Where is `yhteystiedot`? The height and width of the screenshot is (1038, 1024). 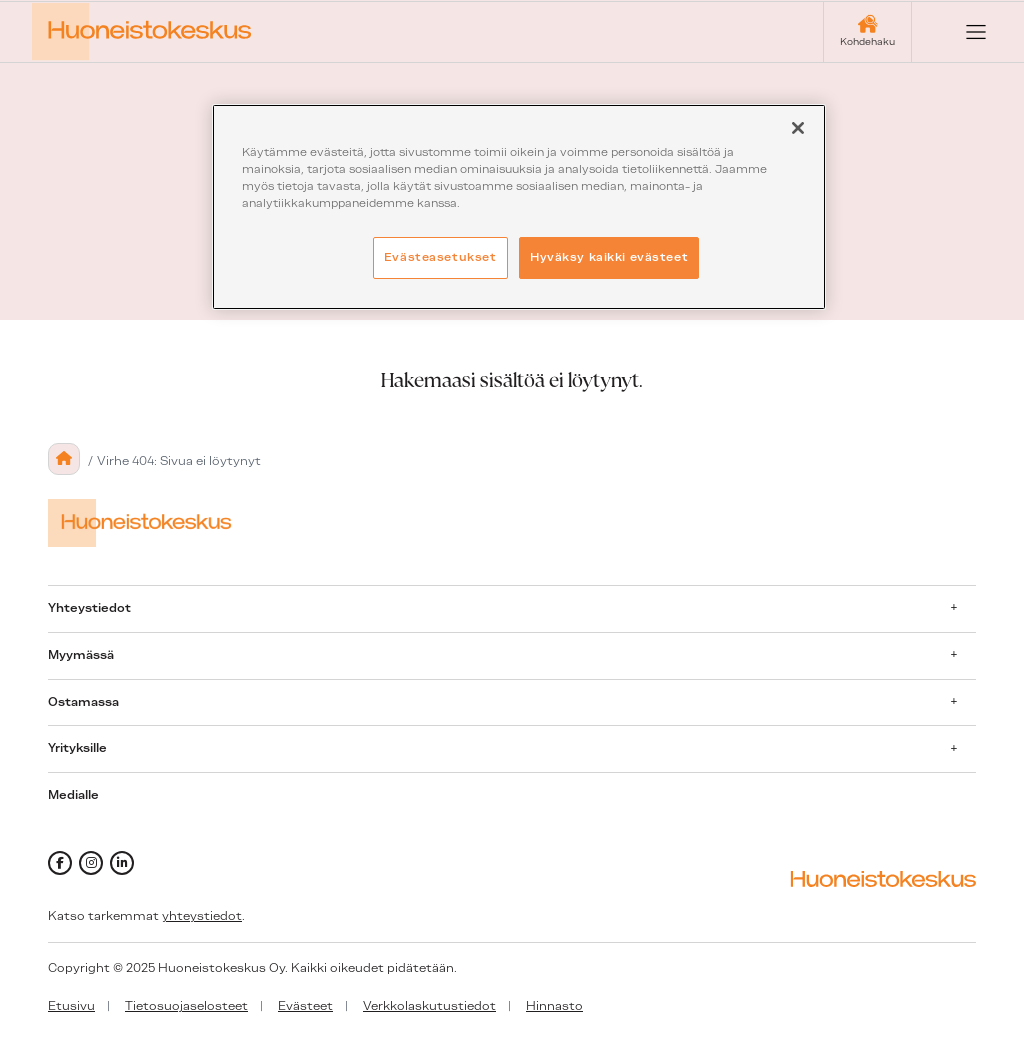 yhteystiedot is located at coordinates (202, 916).